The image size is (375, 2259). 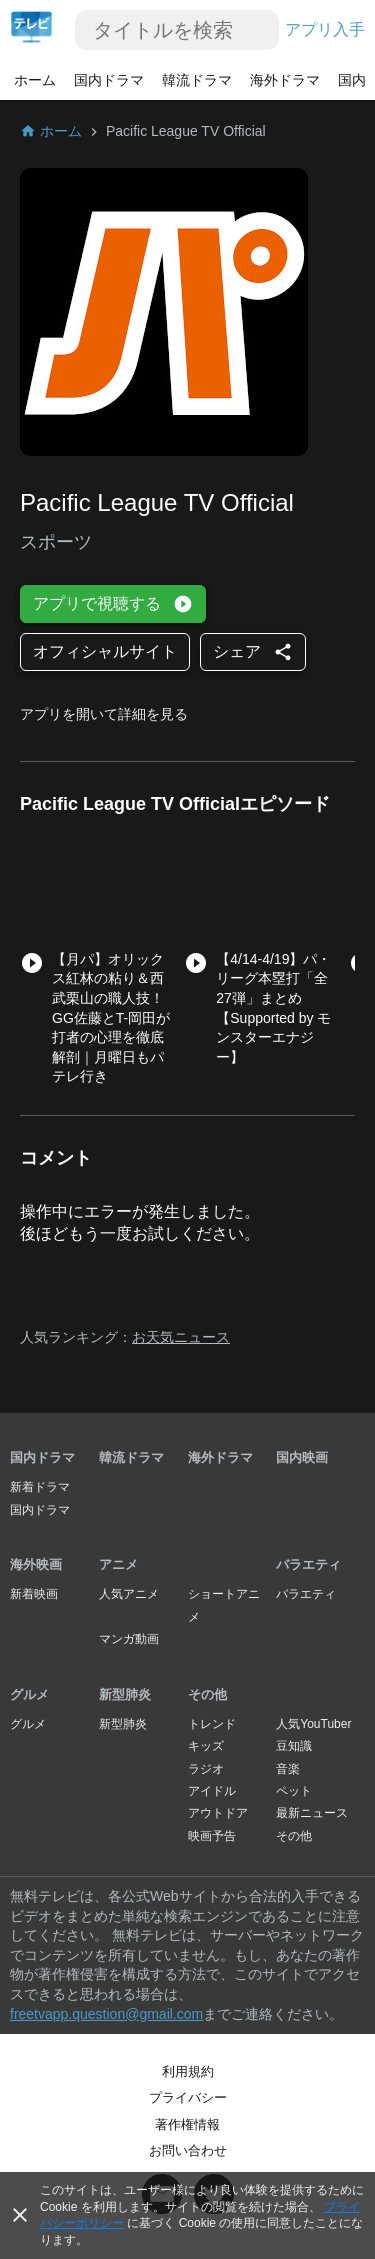 What do you see at coordinates (106, 2014) in the screenshot?
I see `freetvapp.question@gmail.com` at bounding box center [106, 2014].